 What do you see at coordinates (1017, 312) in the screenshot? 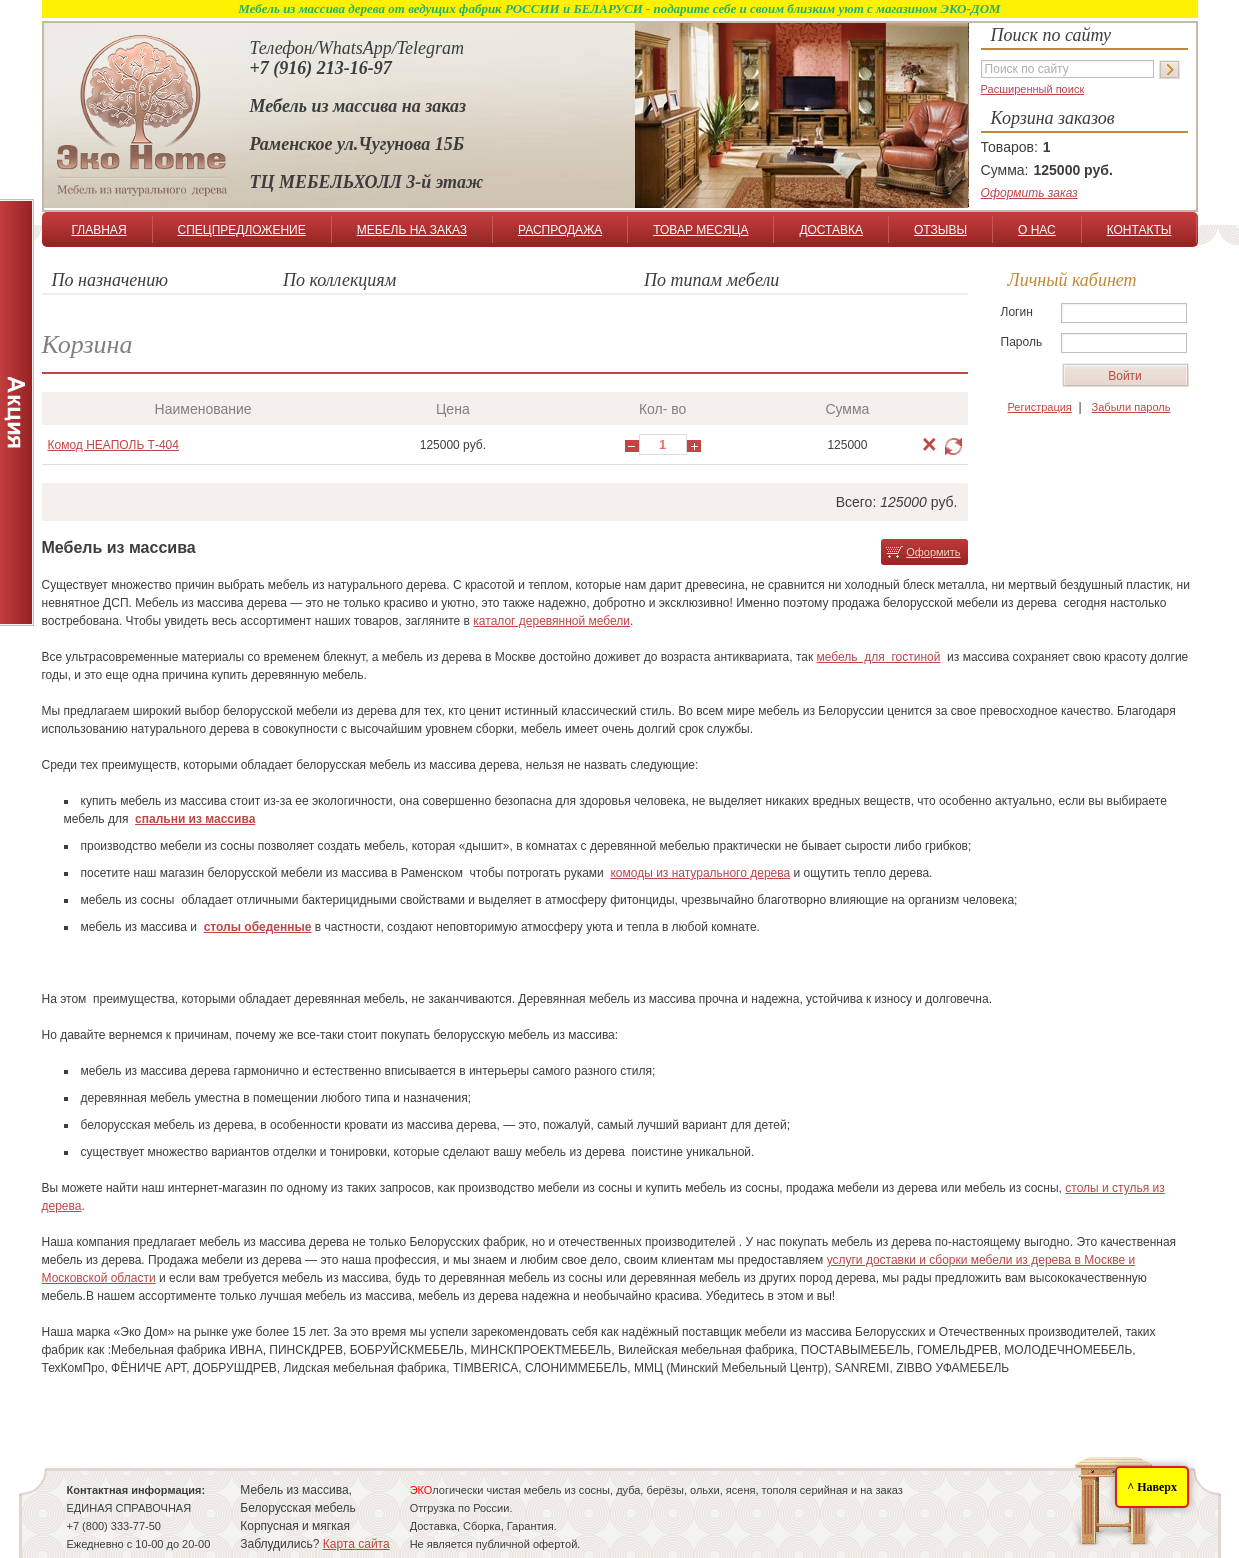
I see `Логин` at bounding box center [1017, 312].